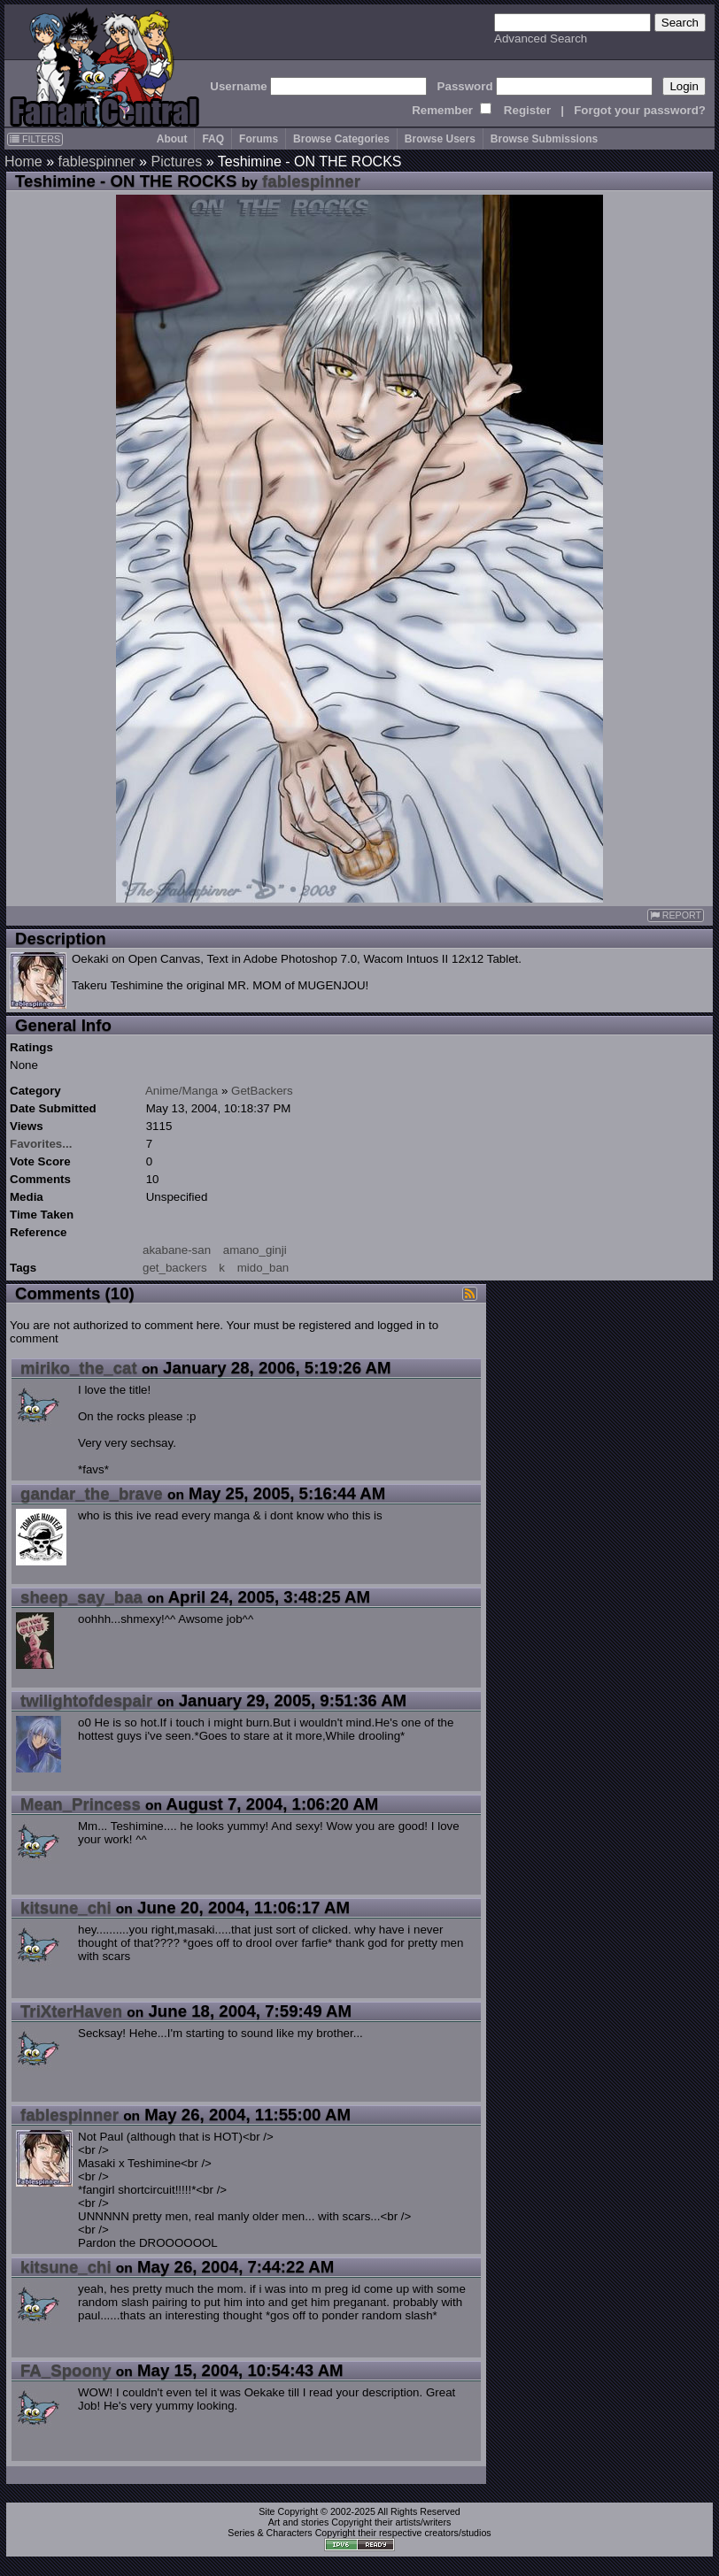 This screenshot has height=2576, width=719. Describe the element at coordinates (41, 1143) in the screenshot. I see `Favorites...` at that location.